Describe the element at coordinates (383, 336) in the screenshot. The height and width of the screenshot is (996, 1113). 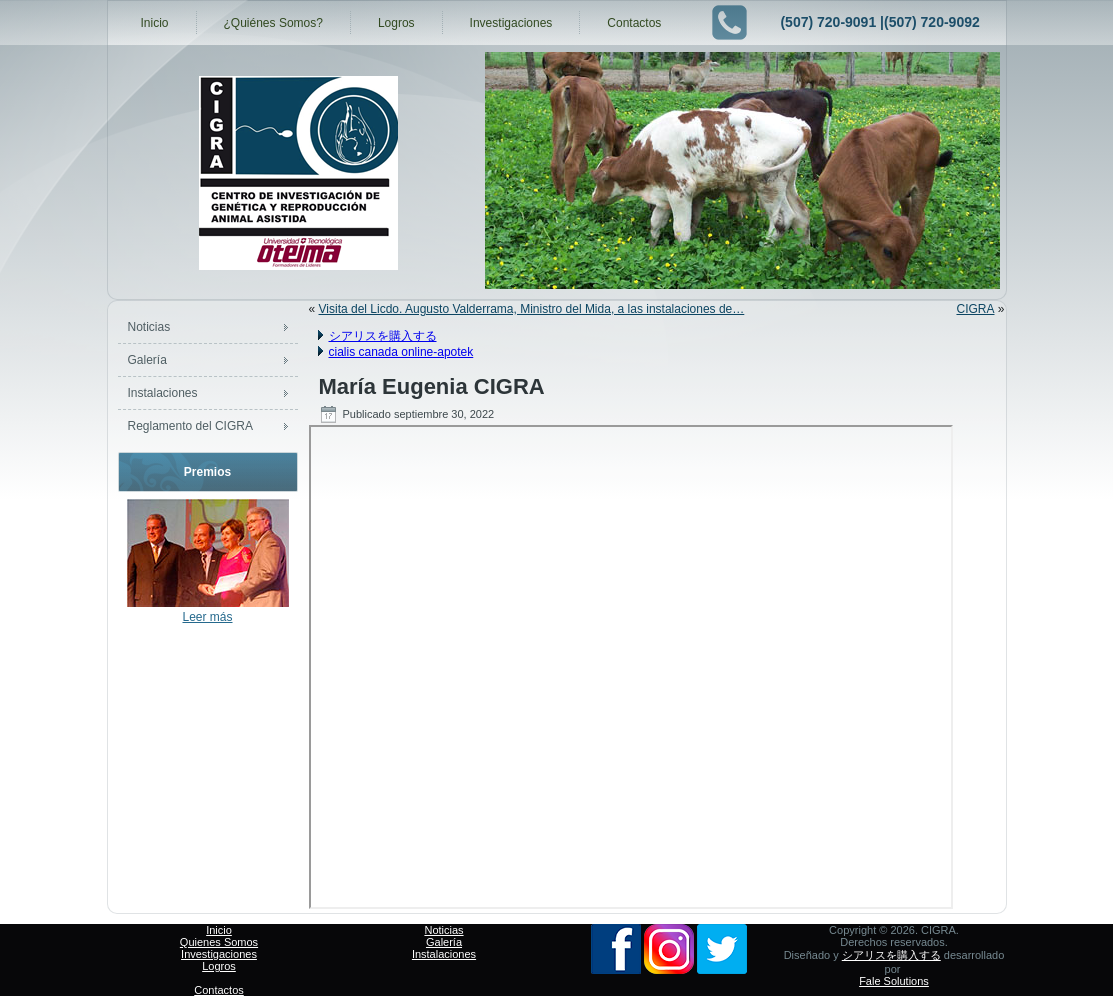
I see `シアリスを購入する` at that location.